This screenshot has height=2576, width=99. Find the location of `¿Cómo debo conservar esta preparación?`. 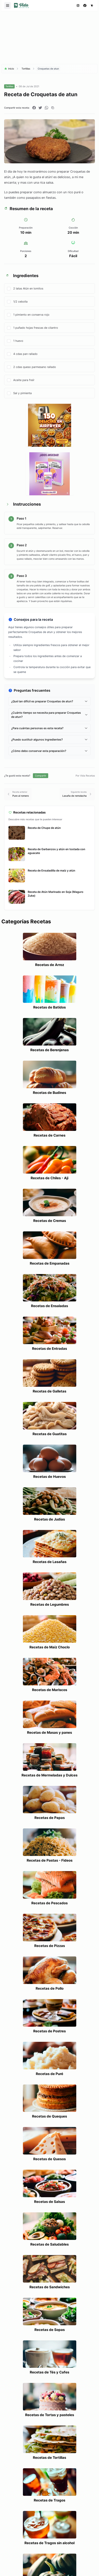

¿Cómo debo conservar esta preparación? is located at coordinates (49, 751).